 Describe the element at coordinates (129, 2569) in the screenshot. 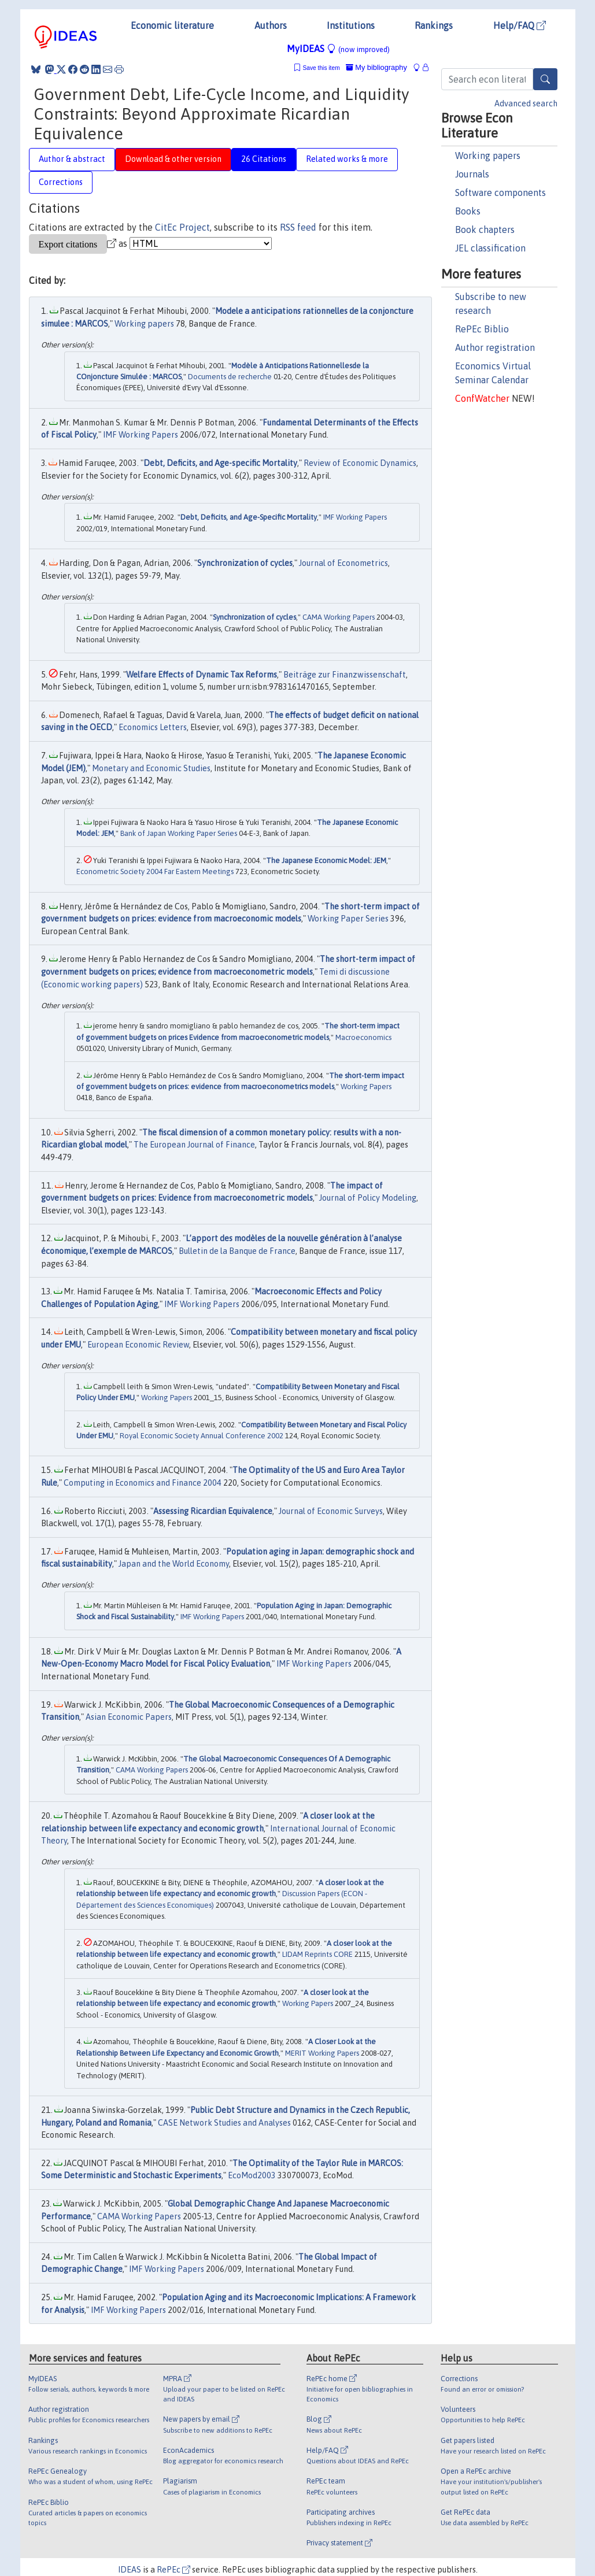

I see `IDEAS` at that location.